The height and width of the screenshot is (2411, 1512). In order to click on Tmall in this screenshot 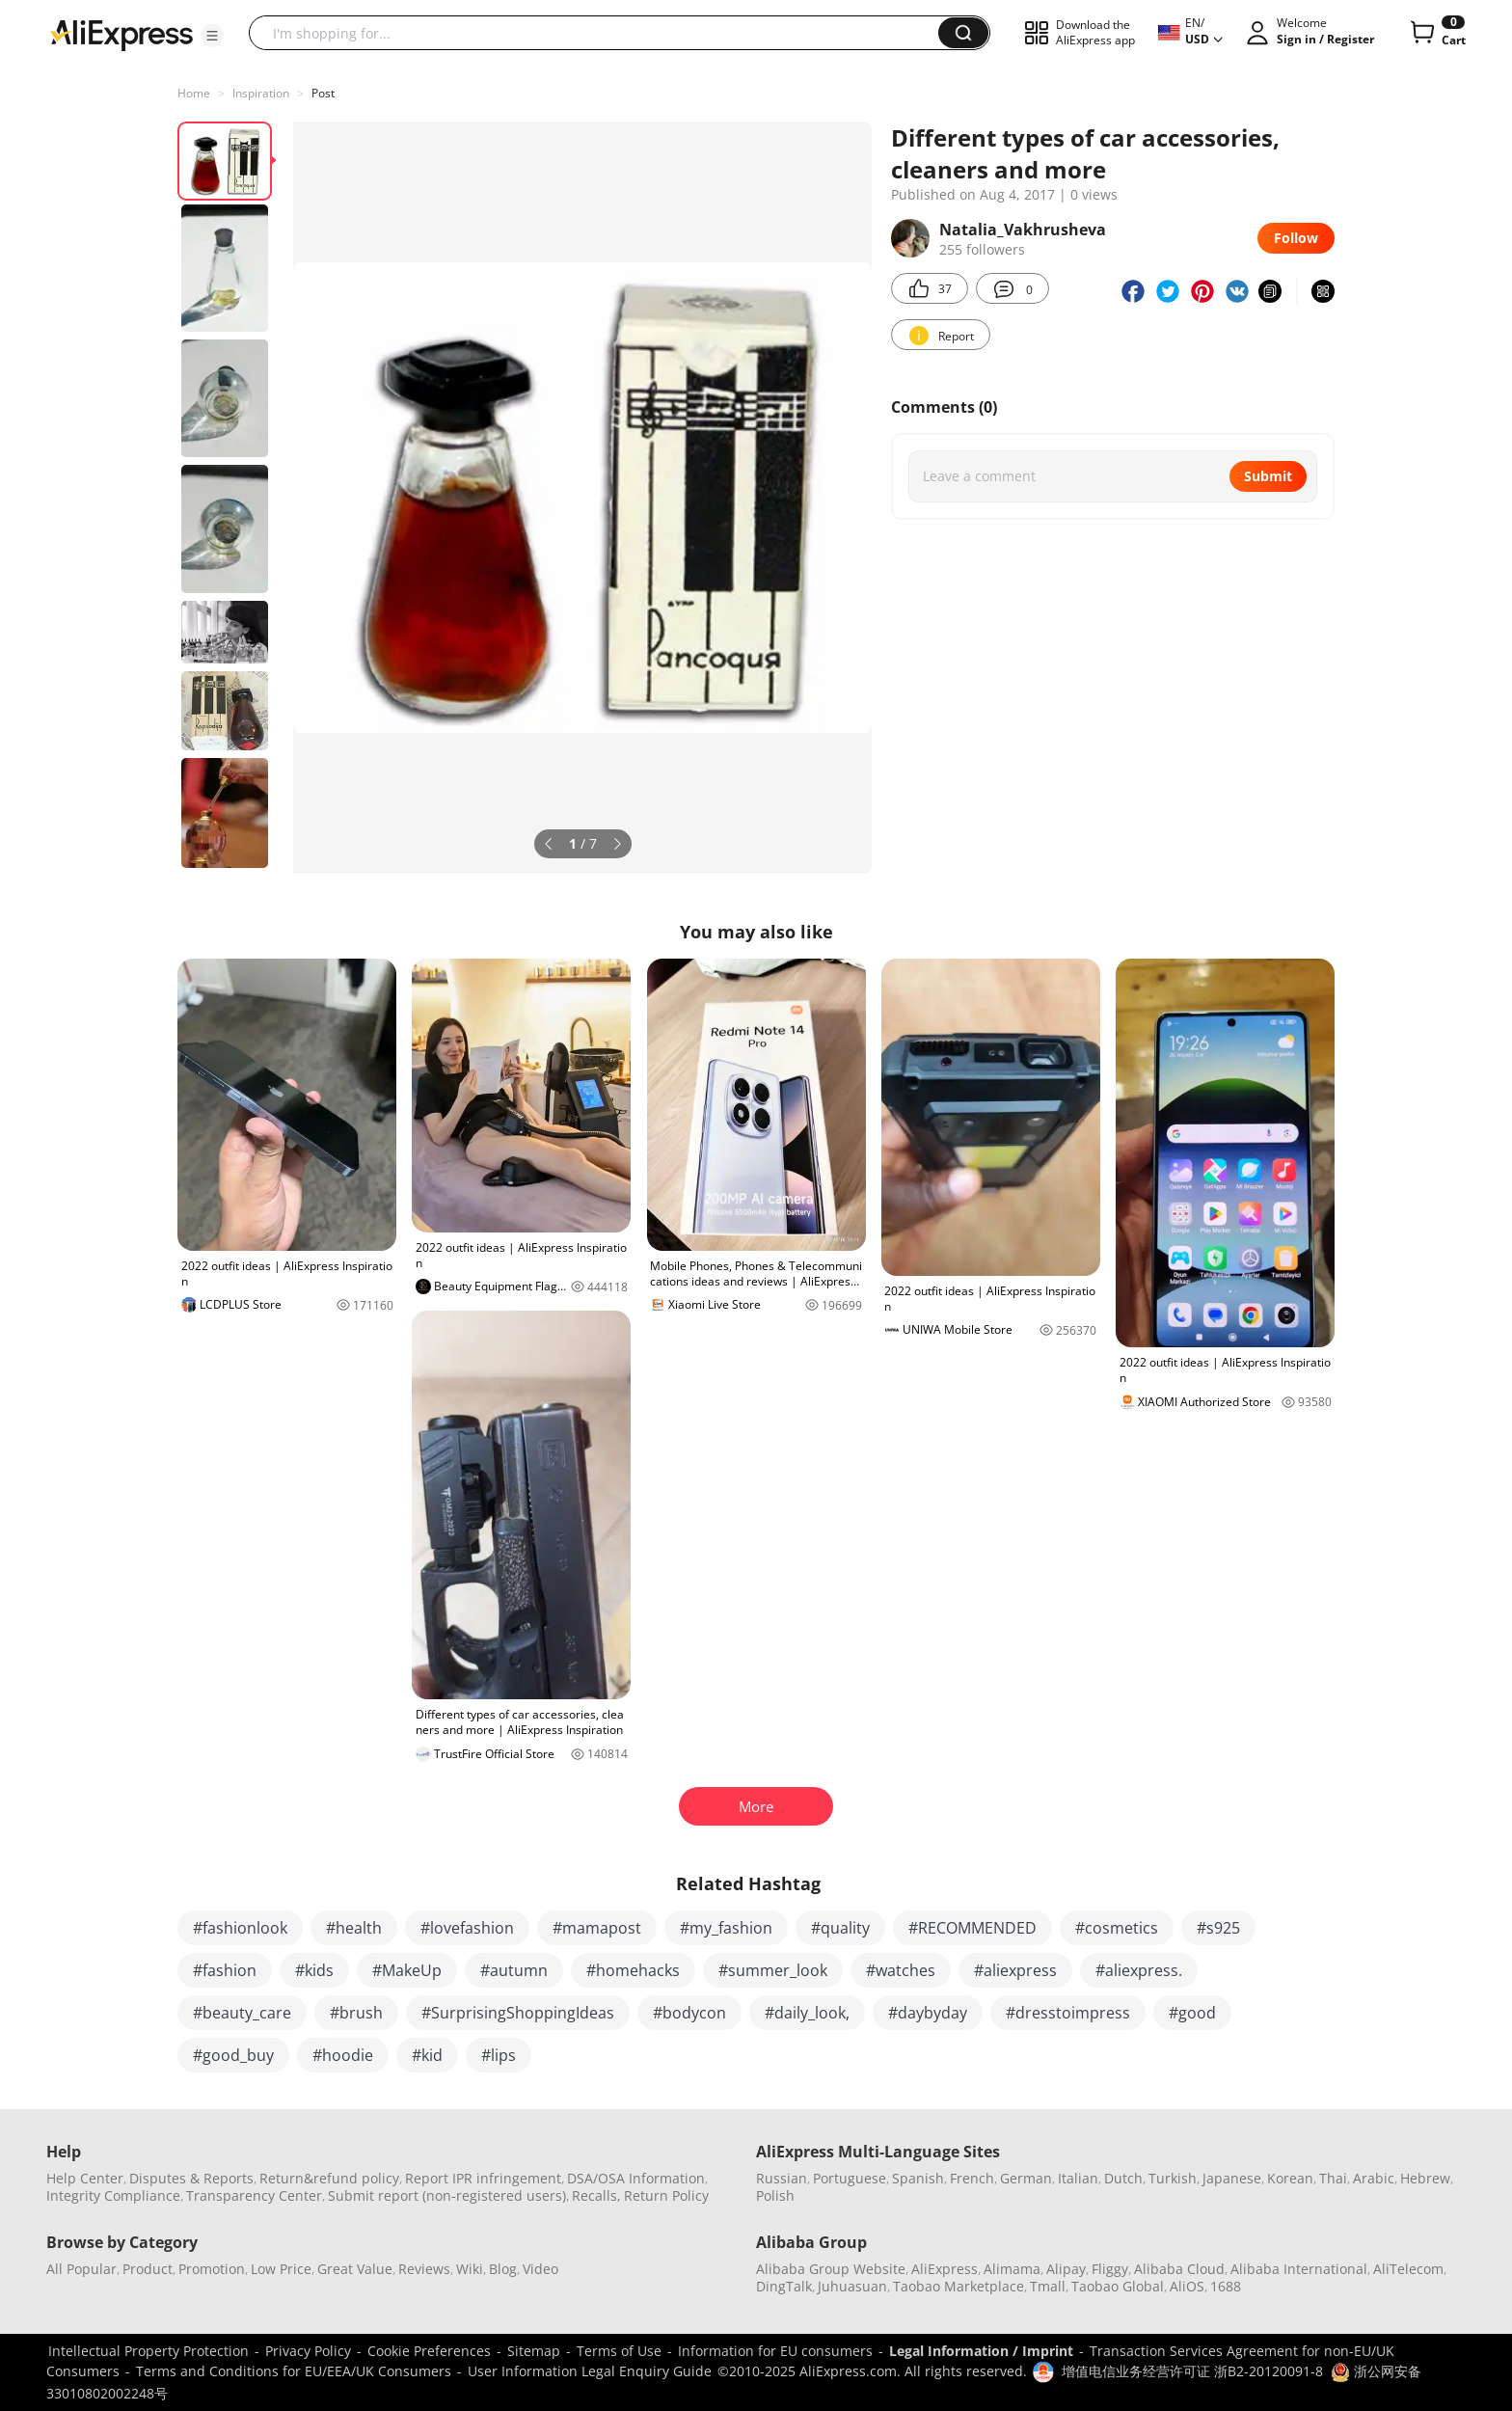, I will do `click(1048, 2286)`.